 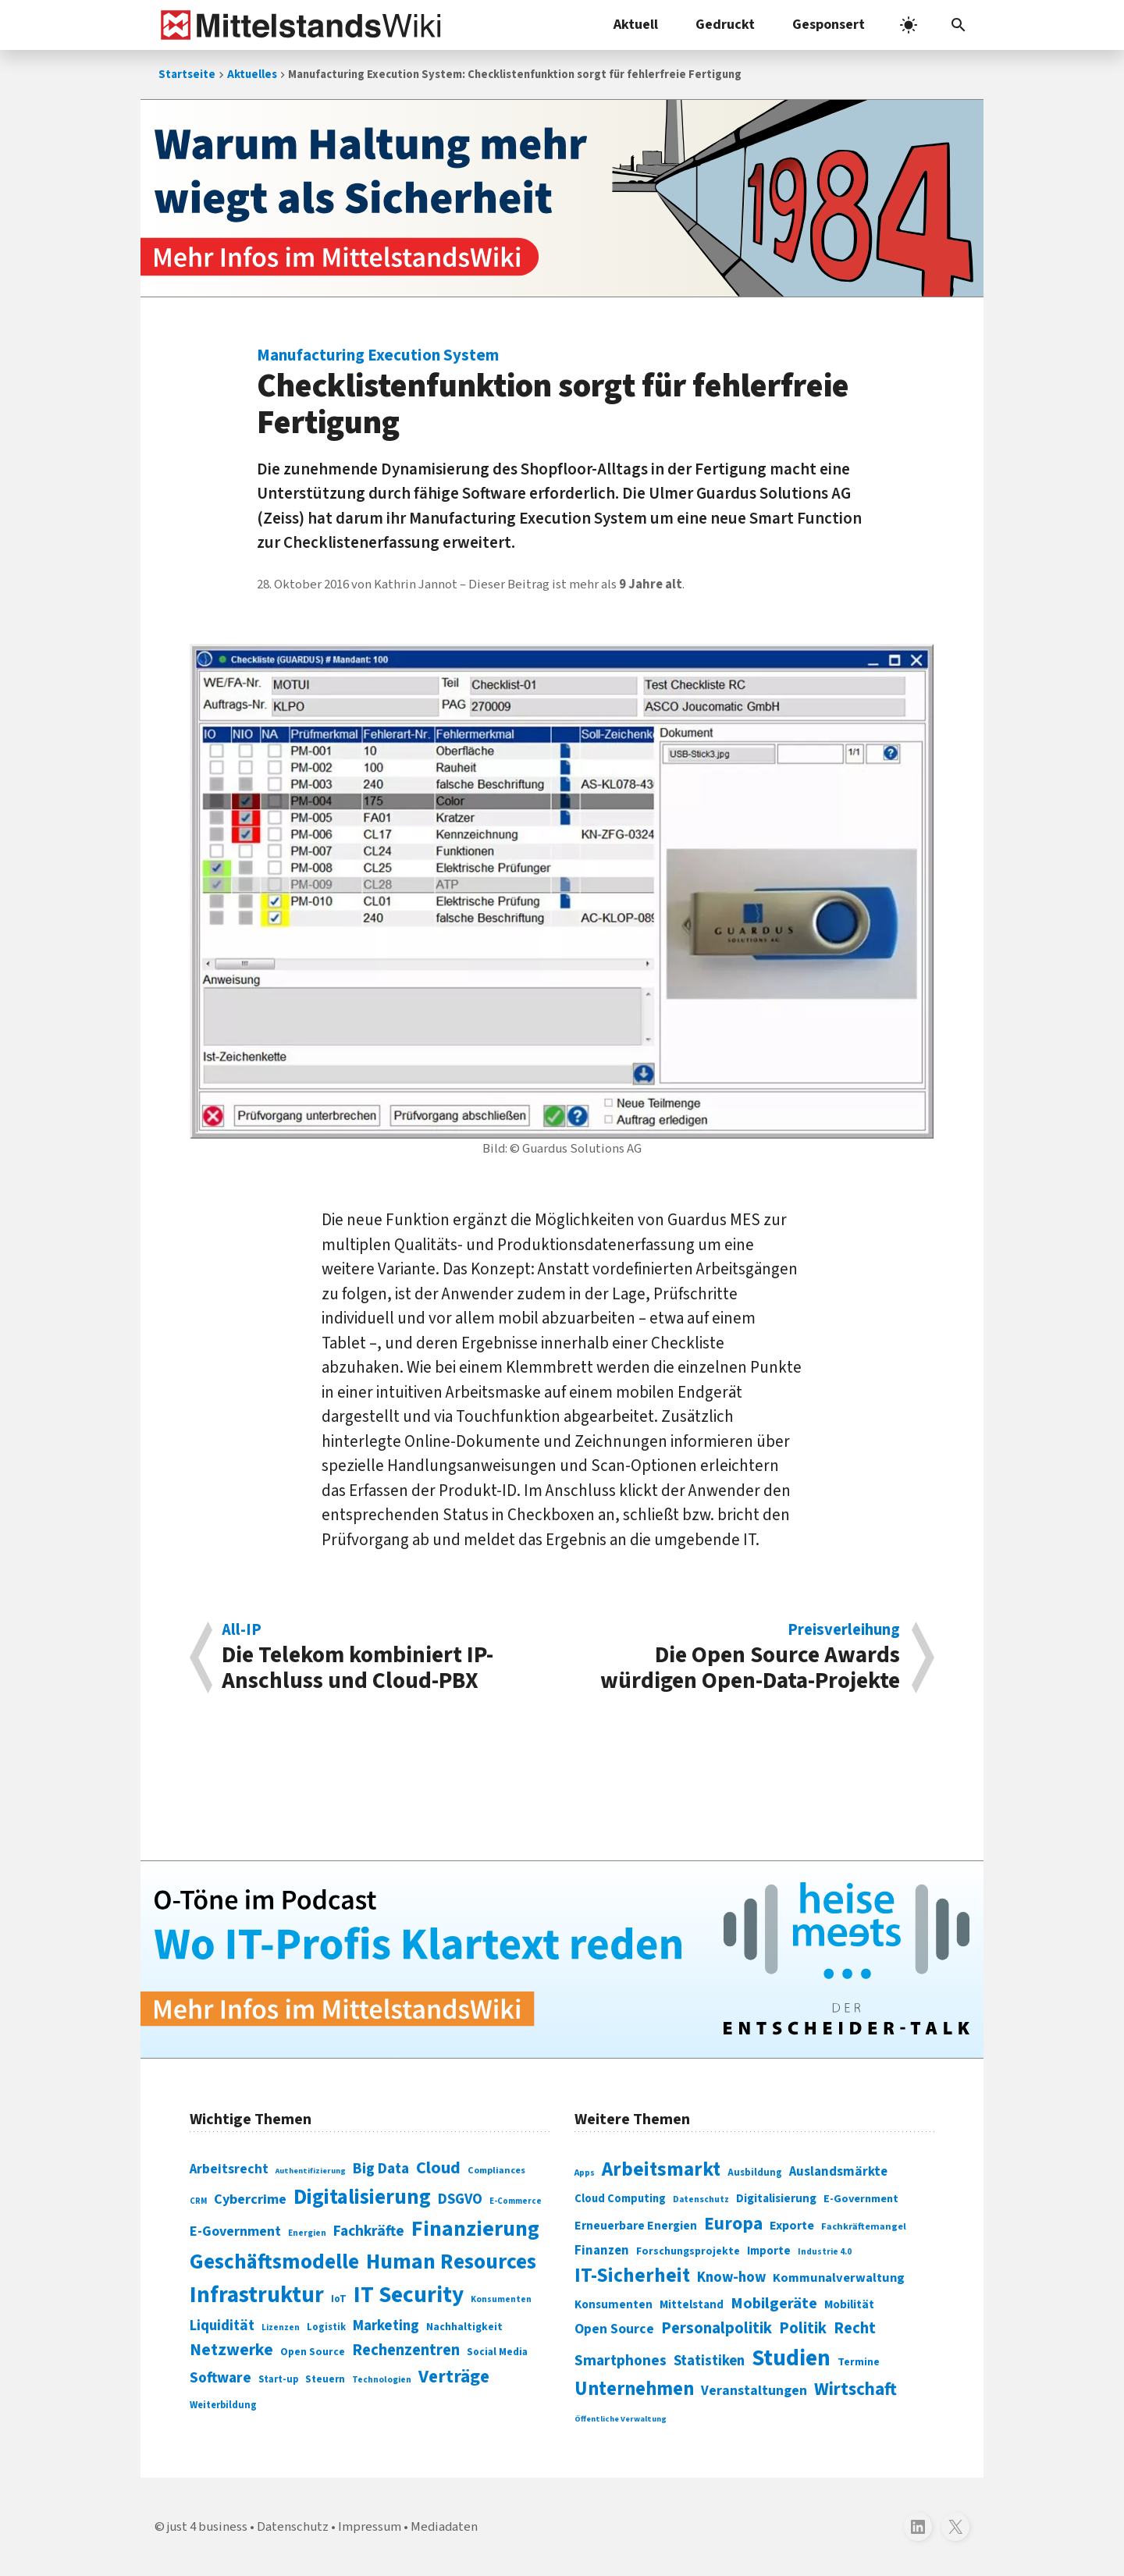 I want to click on Statistiken [Statistiken (403 Einträge)], so click(x=709, y=2360).